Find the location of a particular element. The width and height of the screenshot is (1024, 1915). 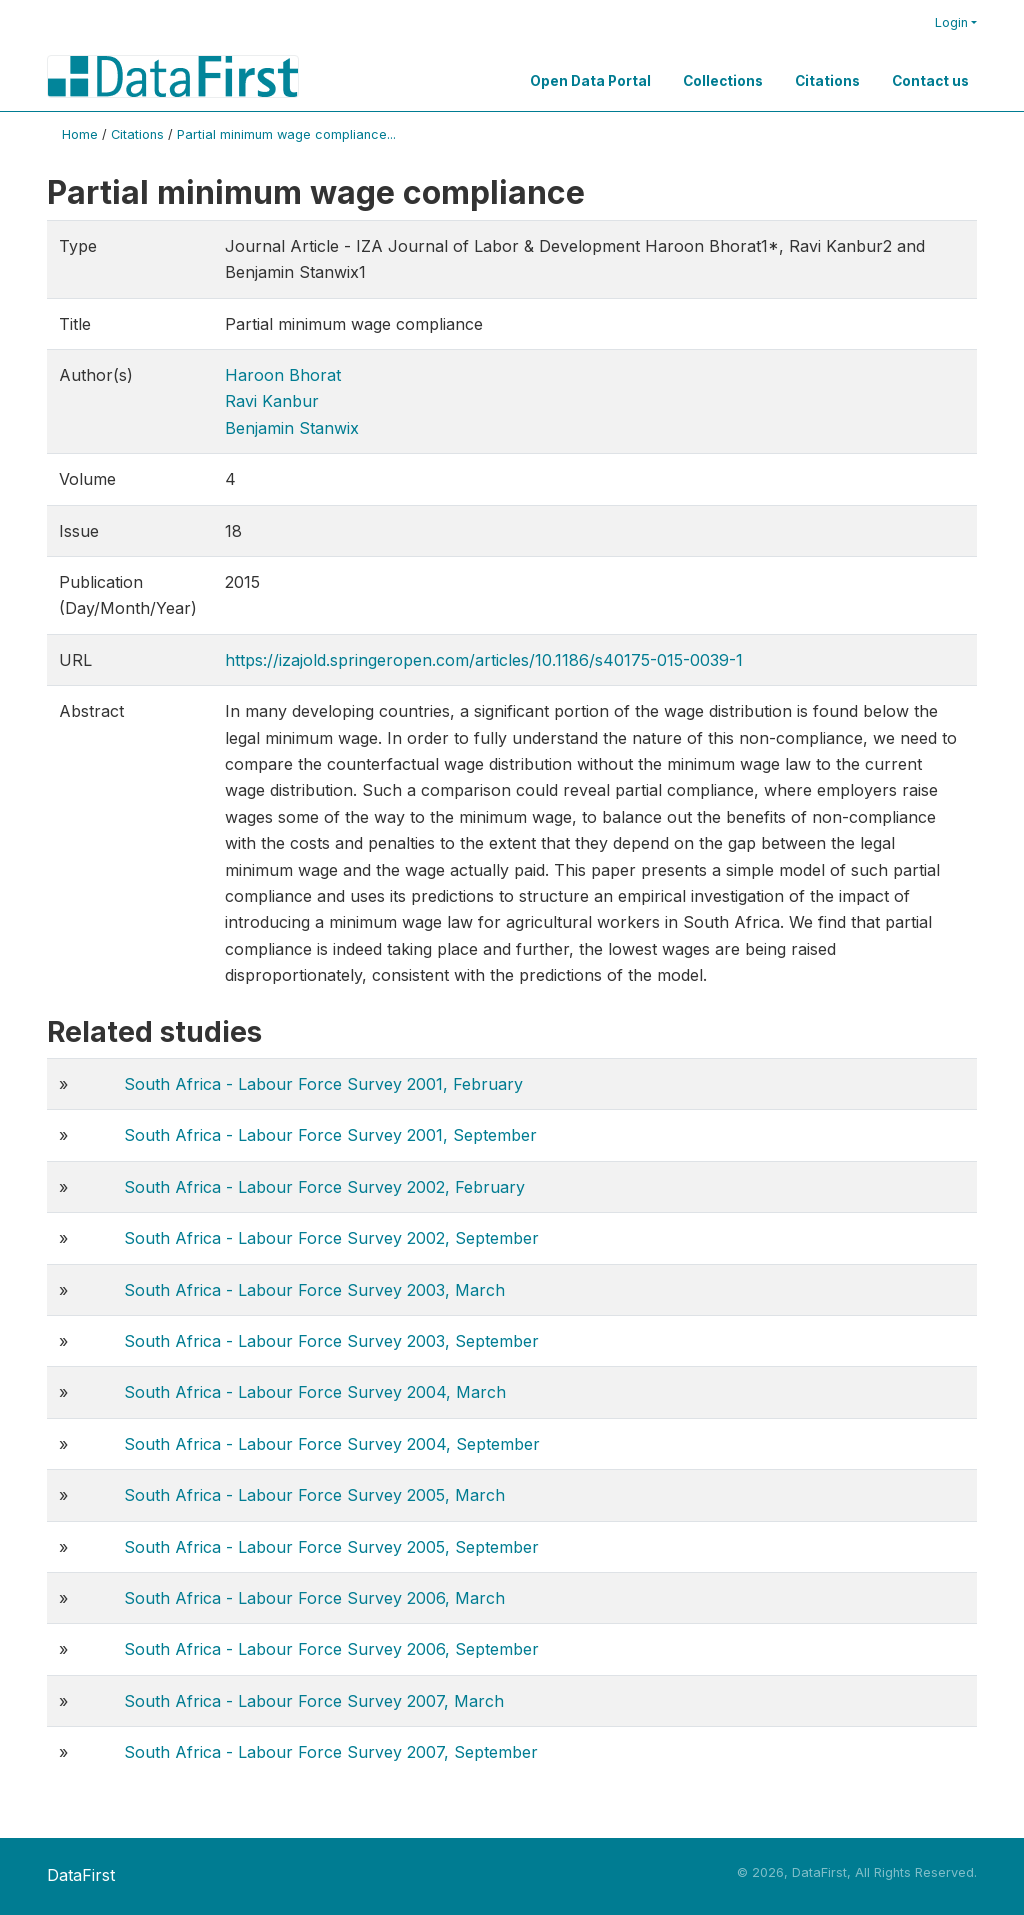

South Africa - Labour Force Survey 2007, September is located at coordinates (331, 1752).